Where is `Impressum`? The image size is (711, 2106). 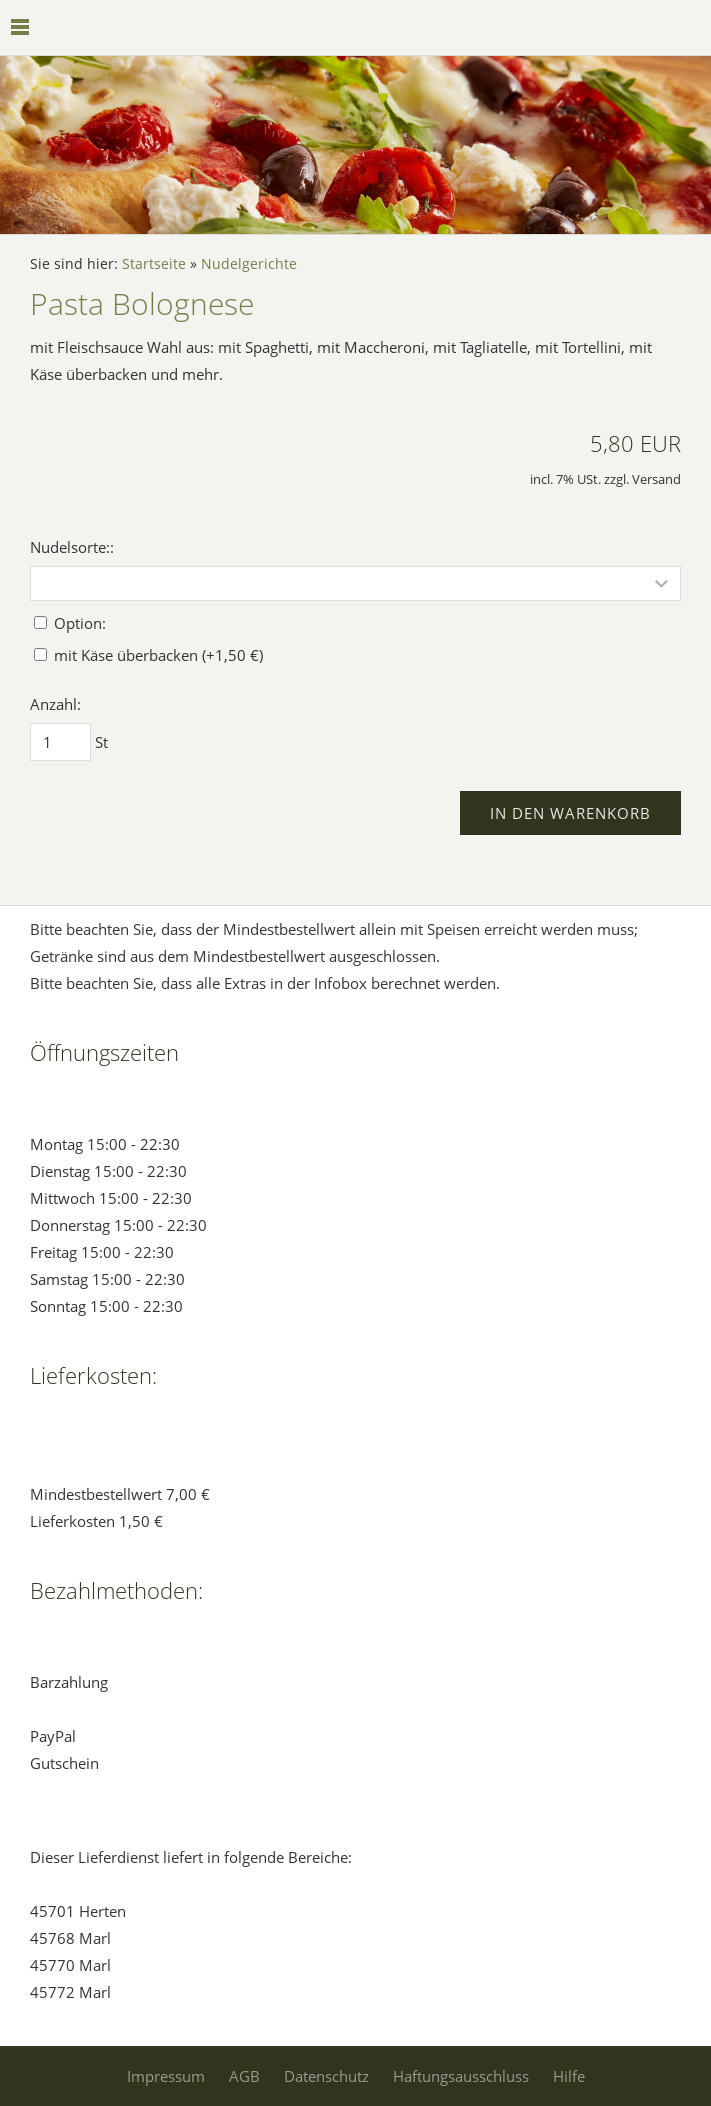 Impressum is located at coordinates (166, 2076).